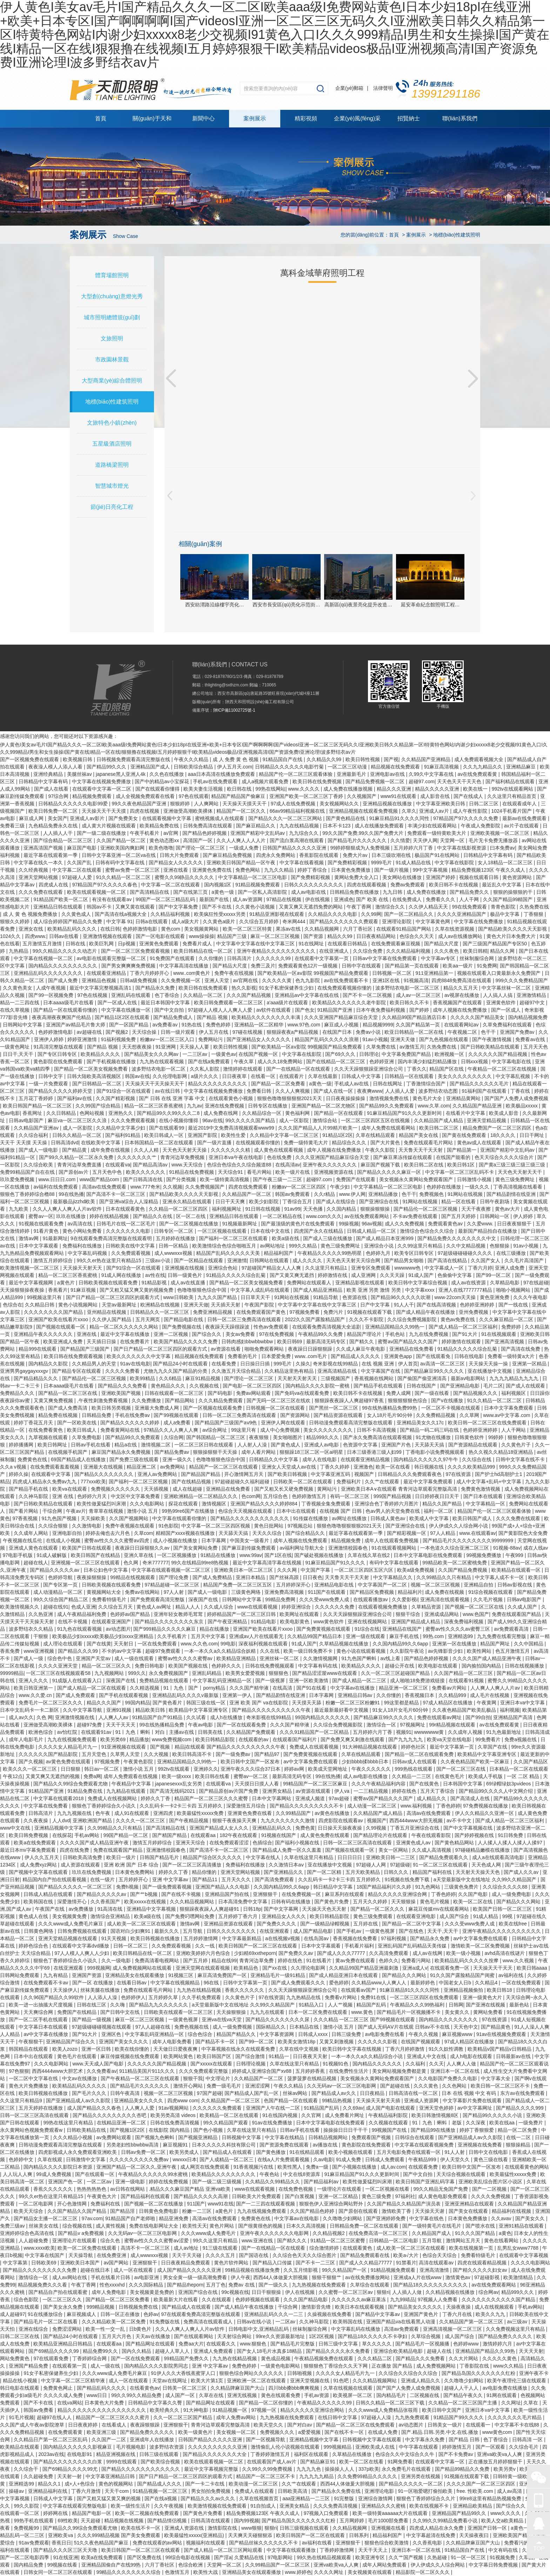 This screenshot has width=550, height=2576. What do you see at coordinates (61, 1820) in the screenshot?
I see `人人dvd` at bounding box center [61, 1820].